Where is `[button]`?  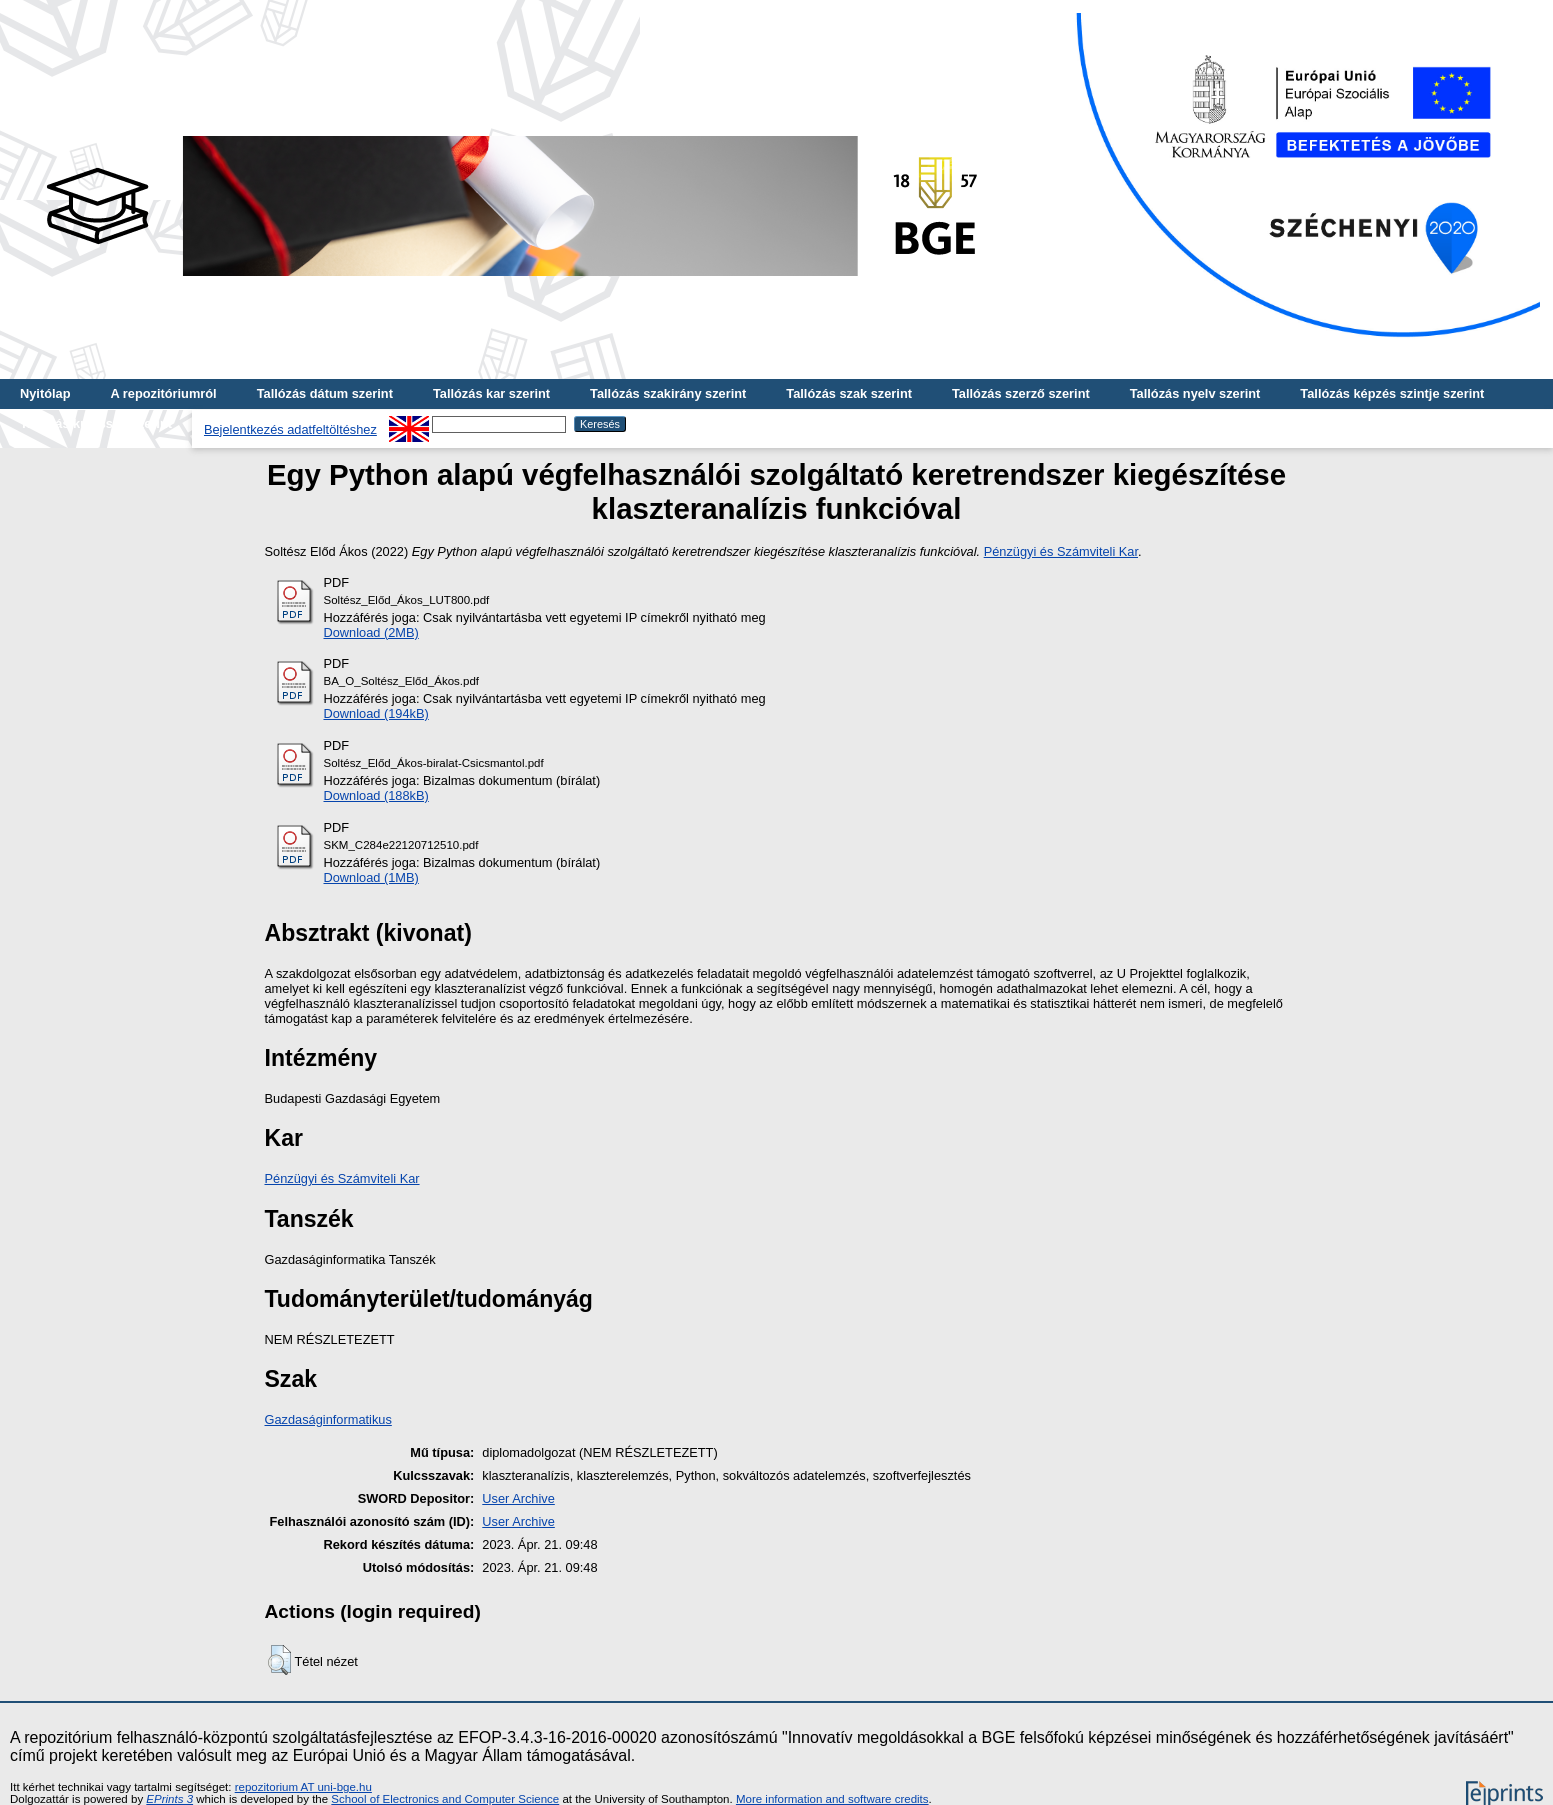 [button] is located at coordinates (279, 1660).